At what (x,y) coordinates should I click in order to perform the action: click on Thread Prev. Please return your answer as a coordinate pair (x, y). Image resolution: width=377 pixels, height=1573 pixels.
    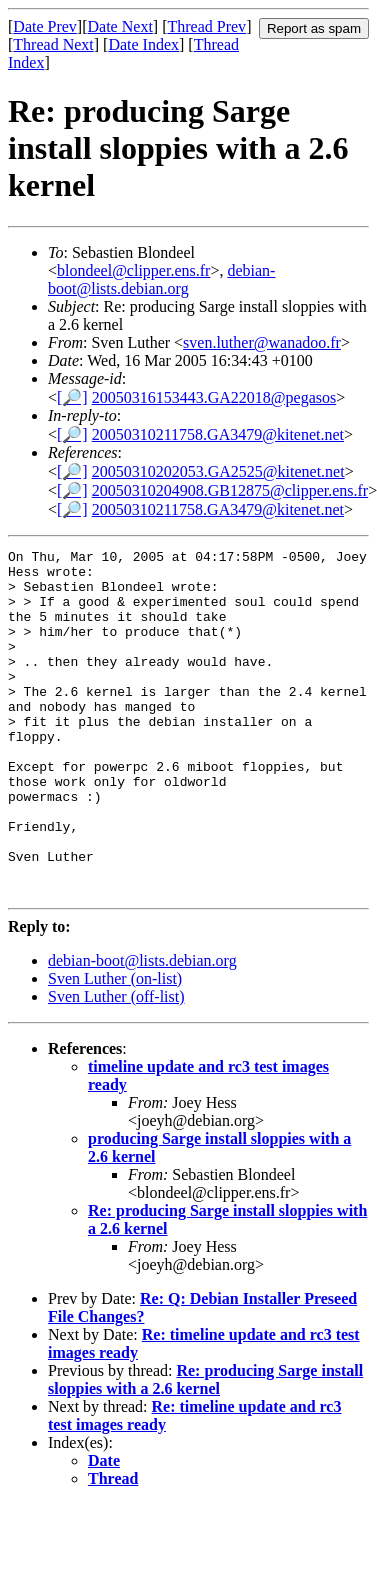
    Looking at the image, I should click on (206, 26).